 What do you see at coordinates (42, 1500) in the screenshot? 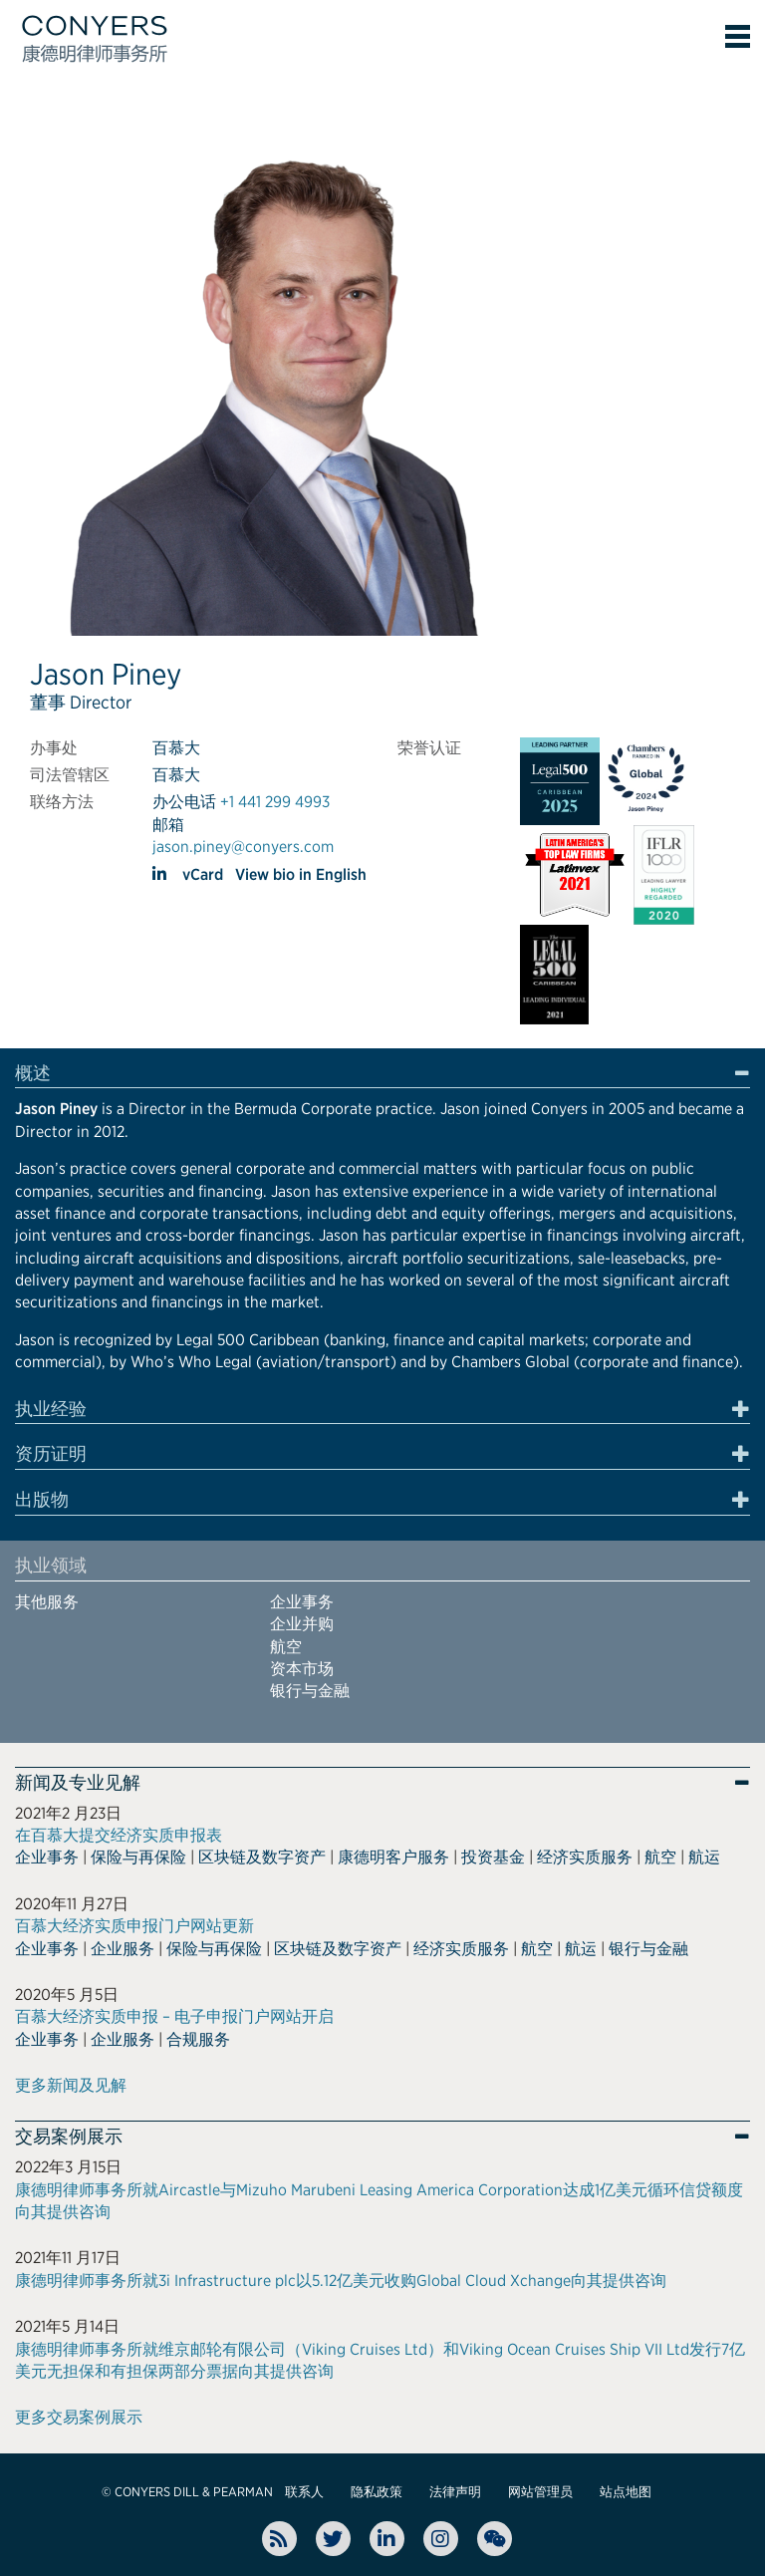
I see `出版物 [button]` at bounding box center [42, 1500].